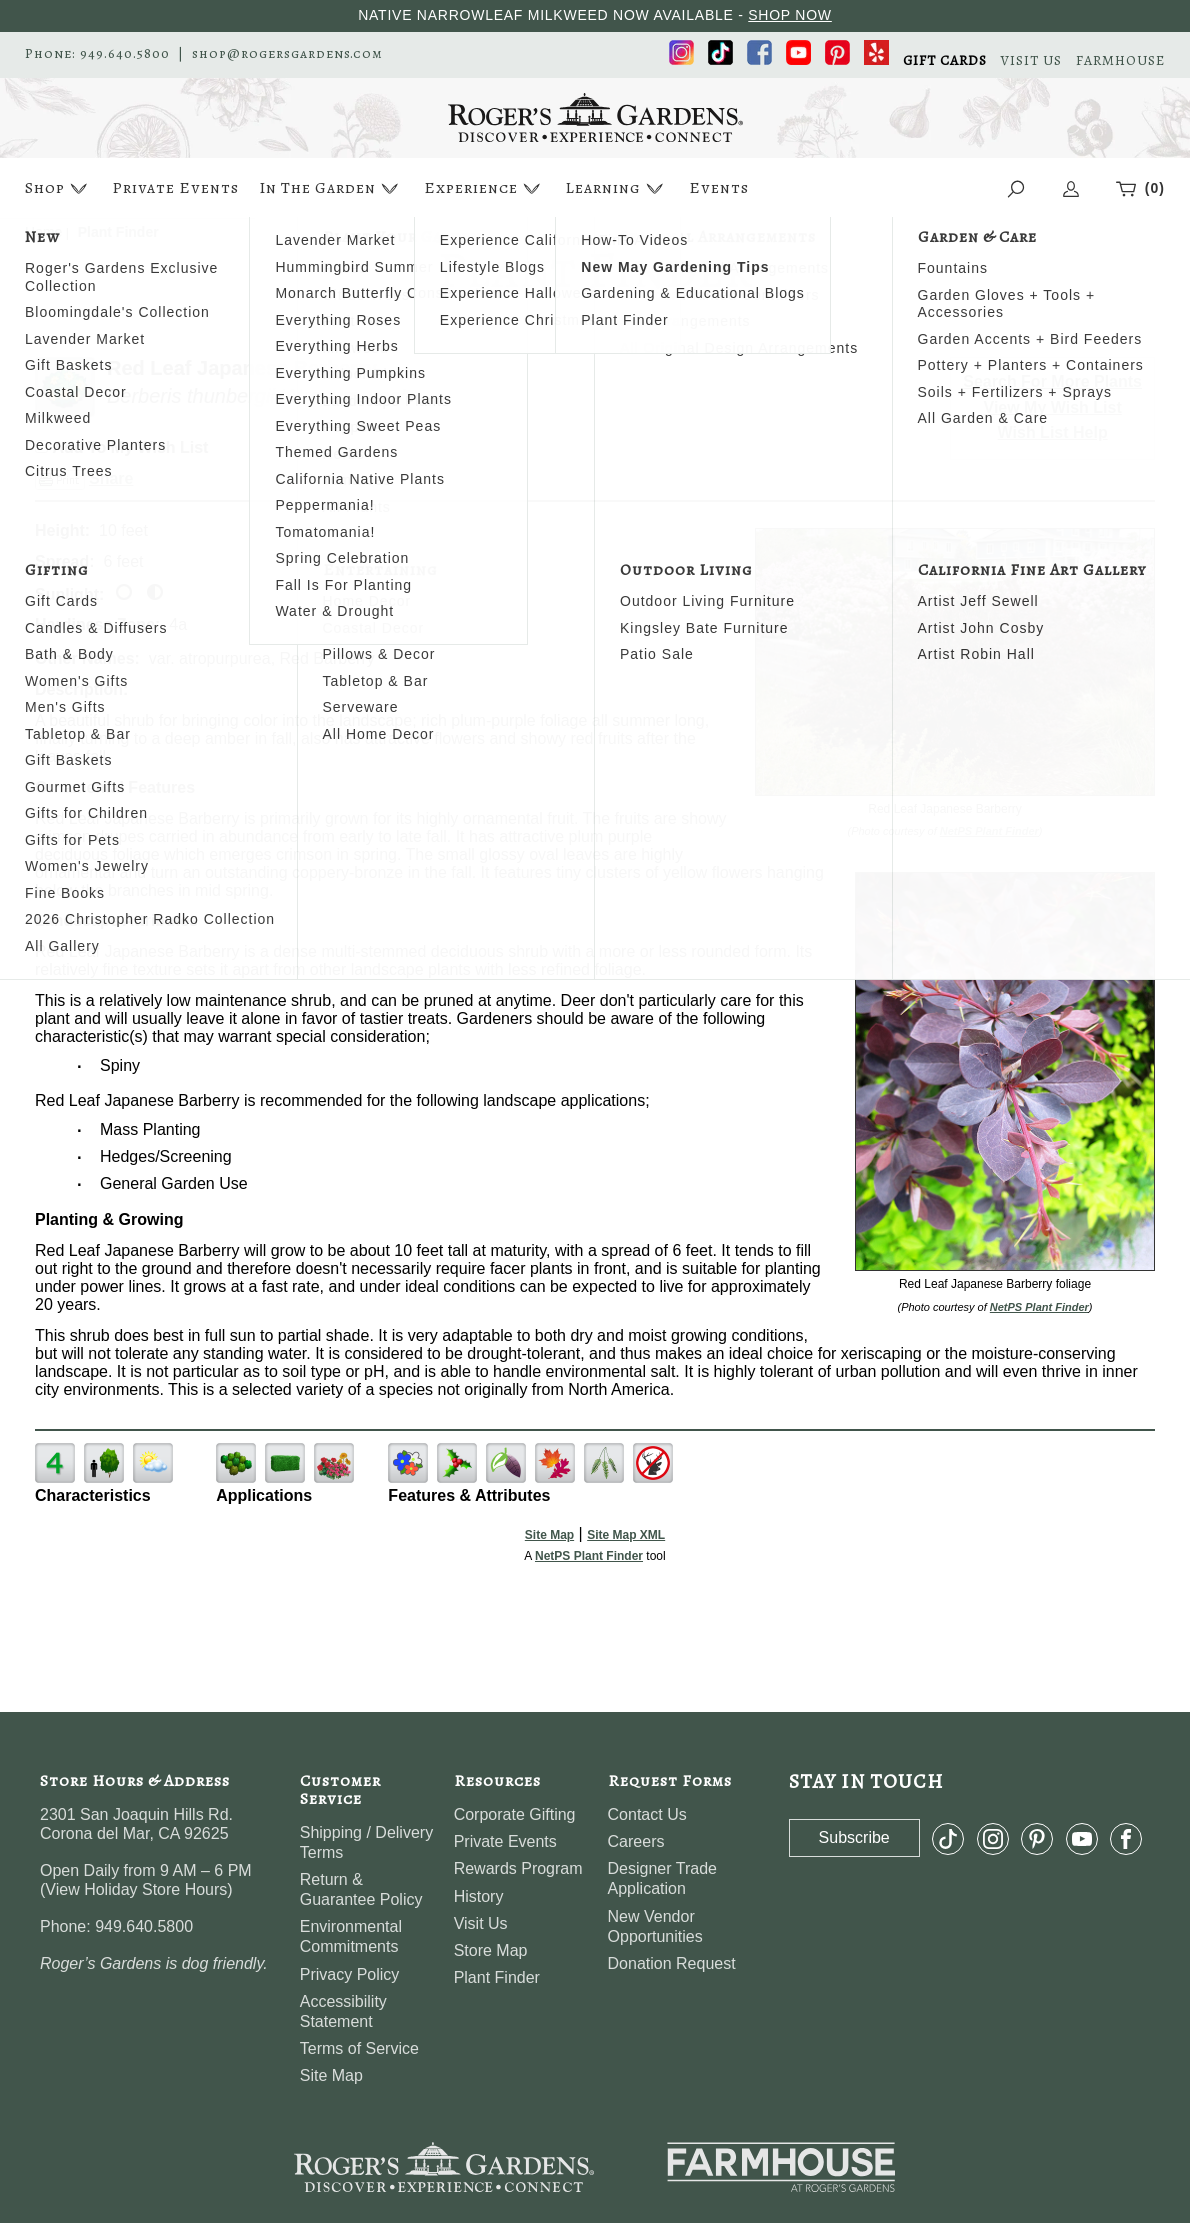 The image size is (1190, 2223). Describe the element at coordinates (989, 831) in the screenshot. I see `NetPS Plant Finder` at that location.